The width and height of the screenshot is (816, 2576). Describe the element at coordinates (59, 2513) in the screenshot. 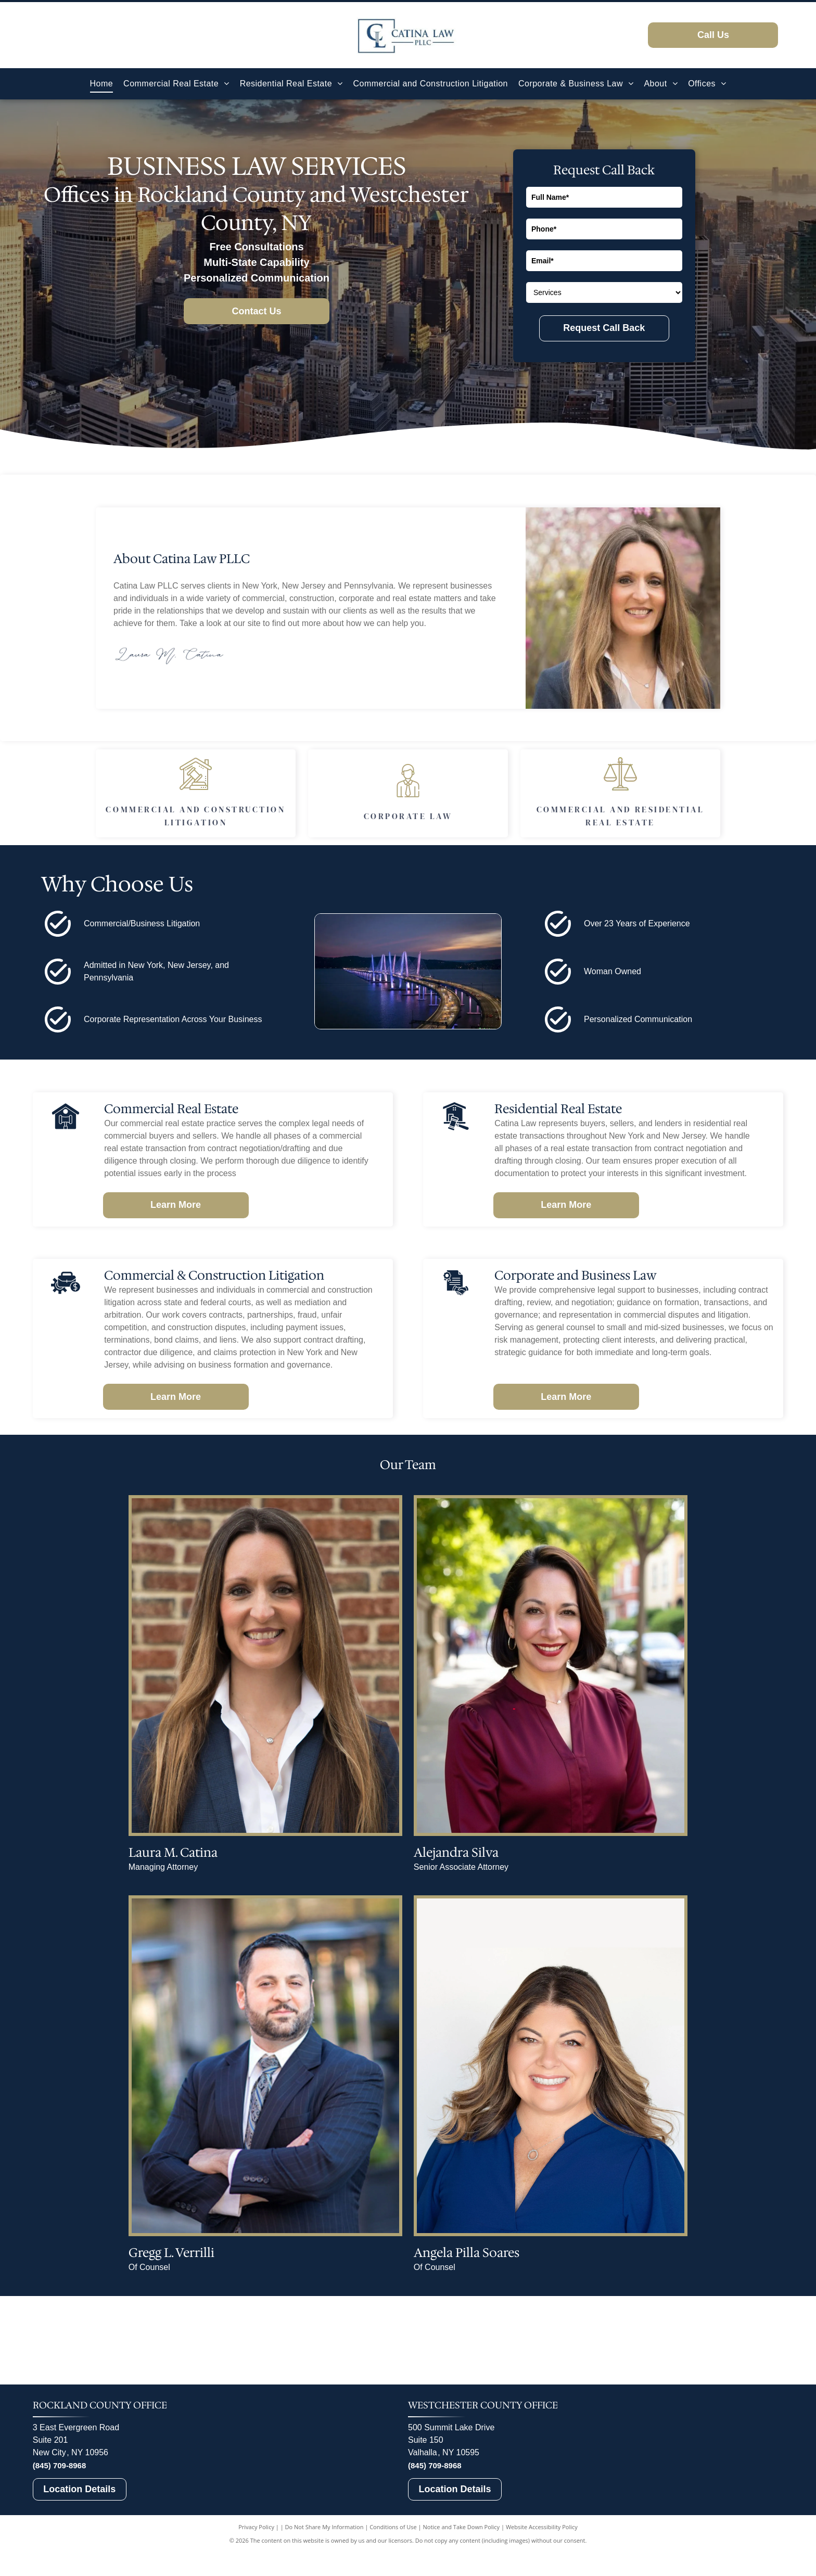

I see `(845) 709-8968` at that location.